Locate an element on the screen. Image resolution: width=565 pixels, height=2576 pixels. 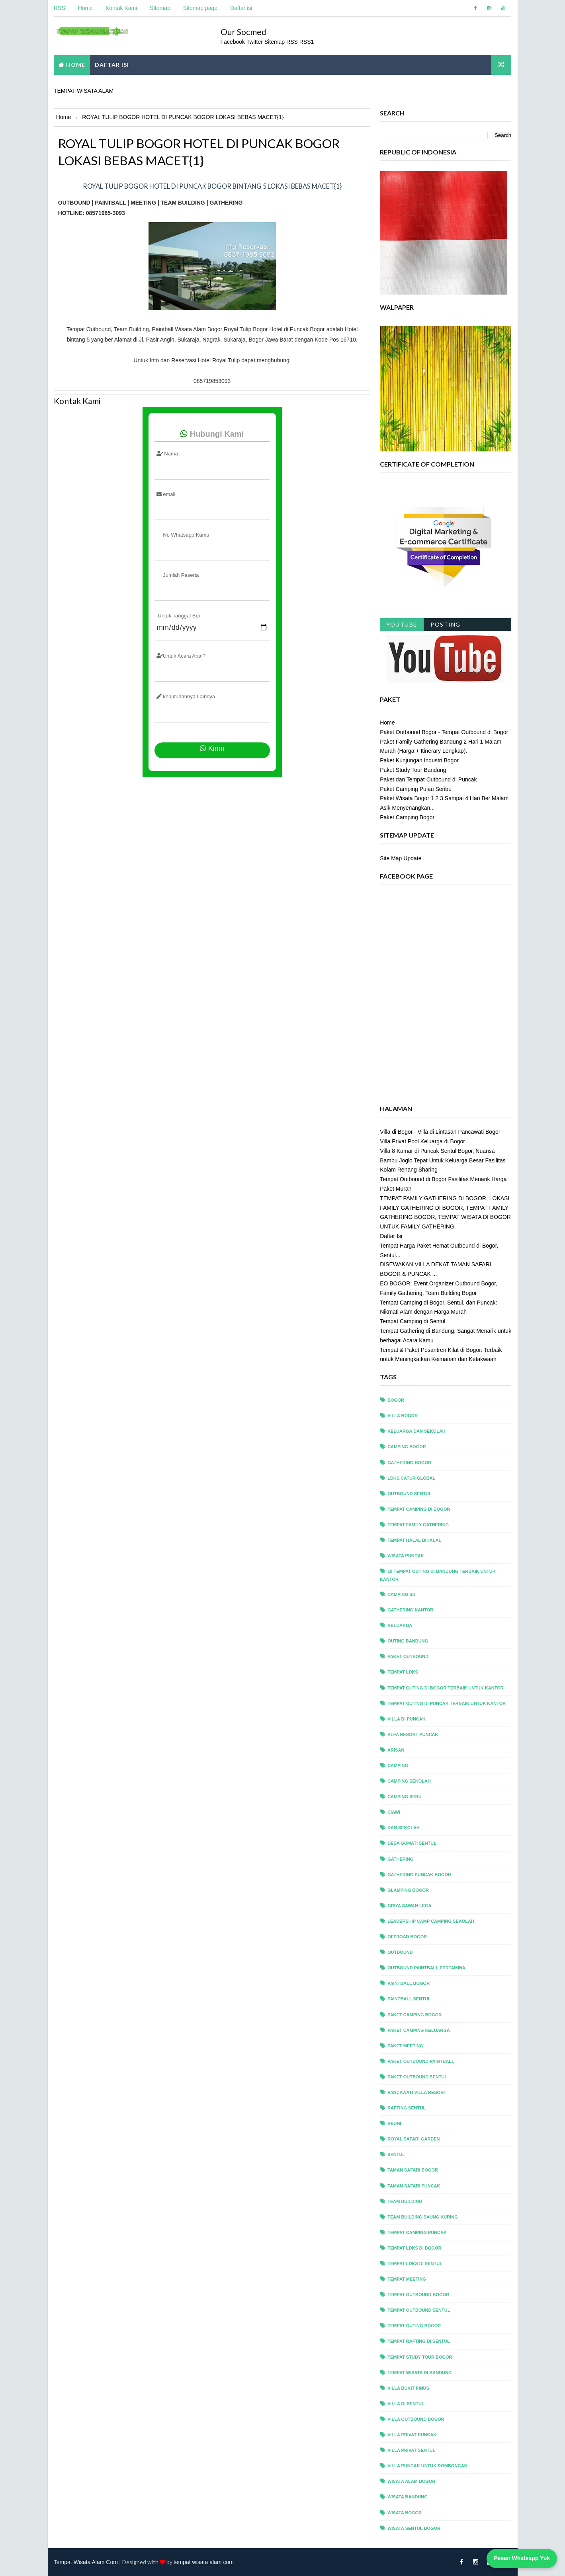
villa bogor is located at coordinates (403, 1415).